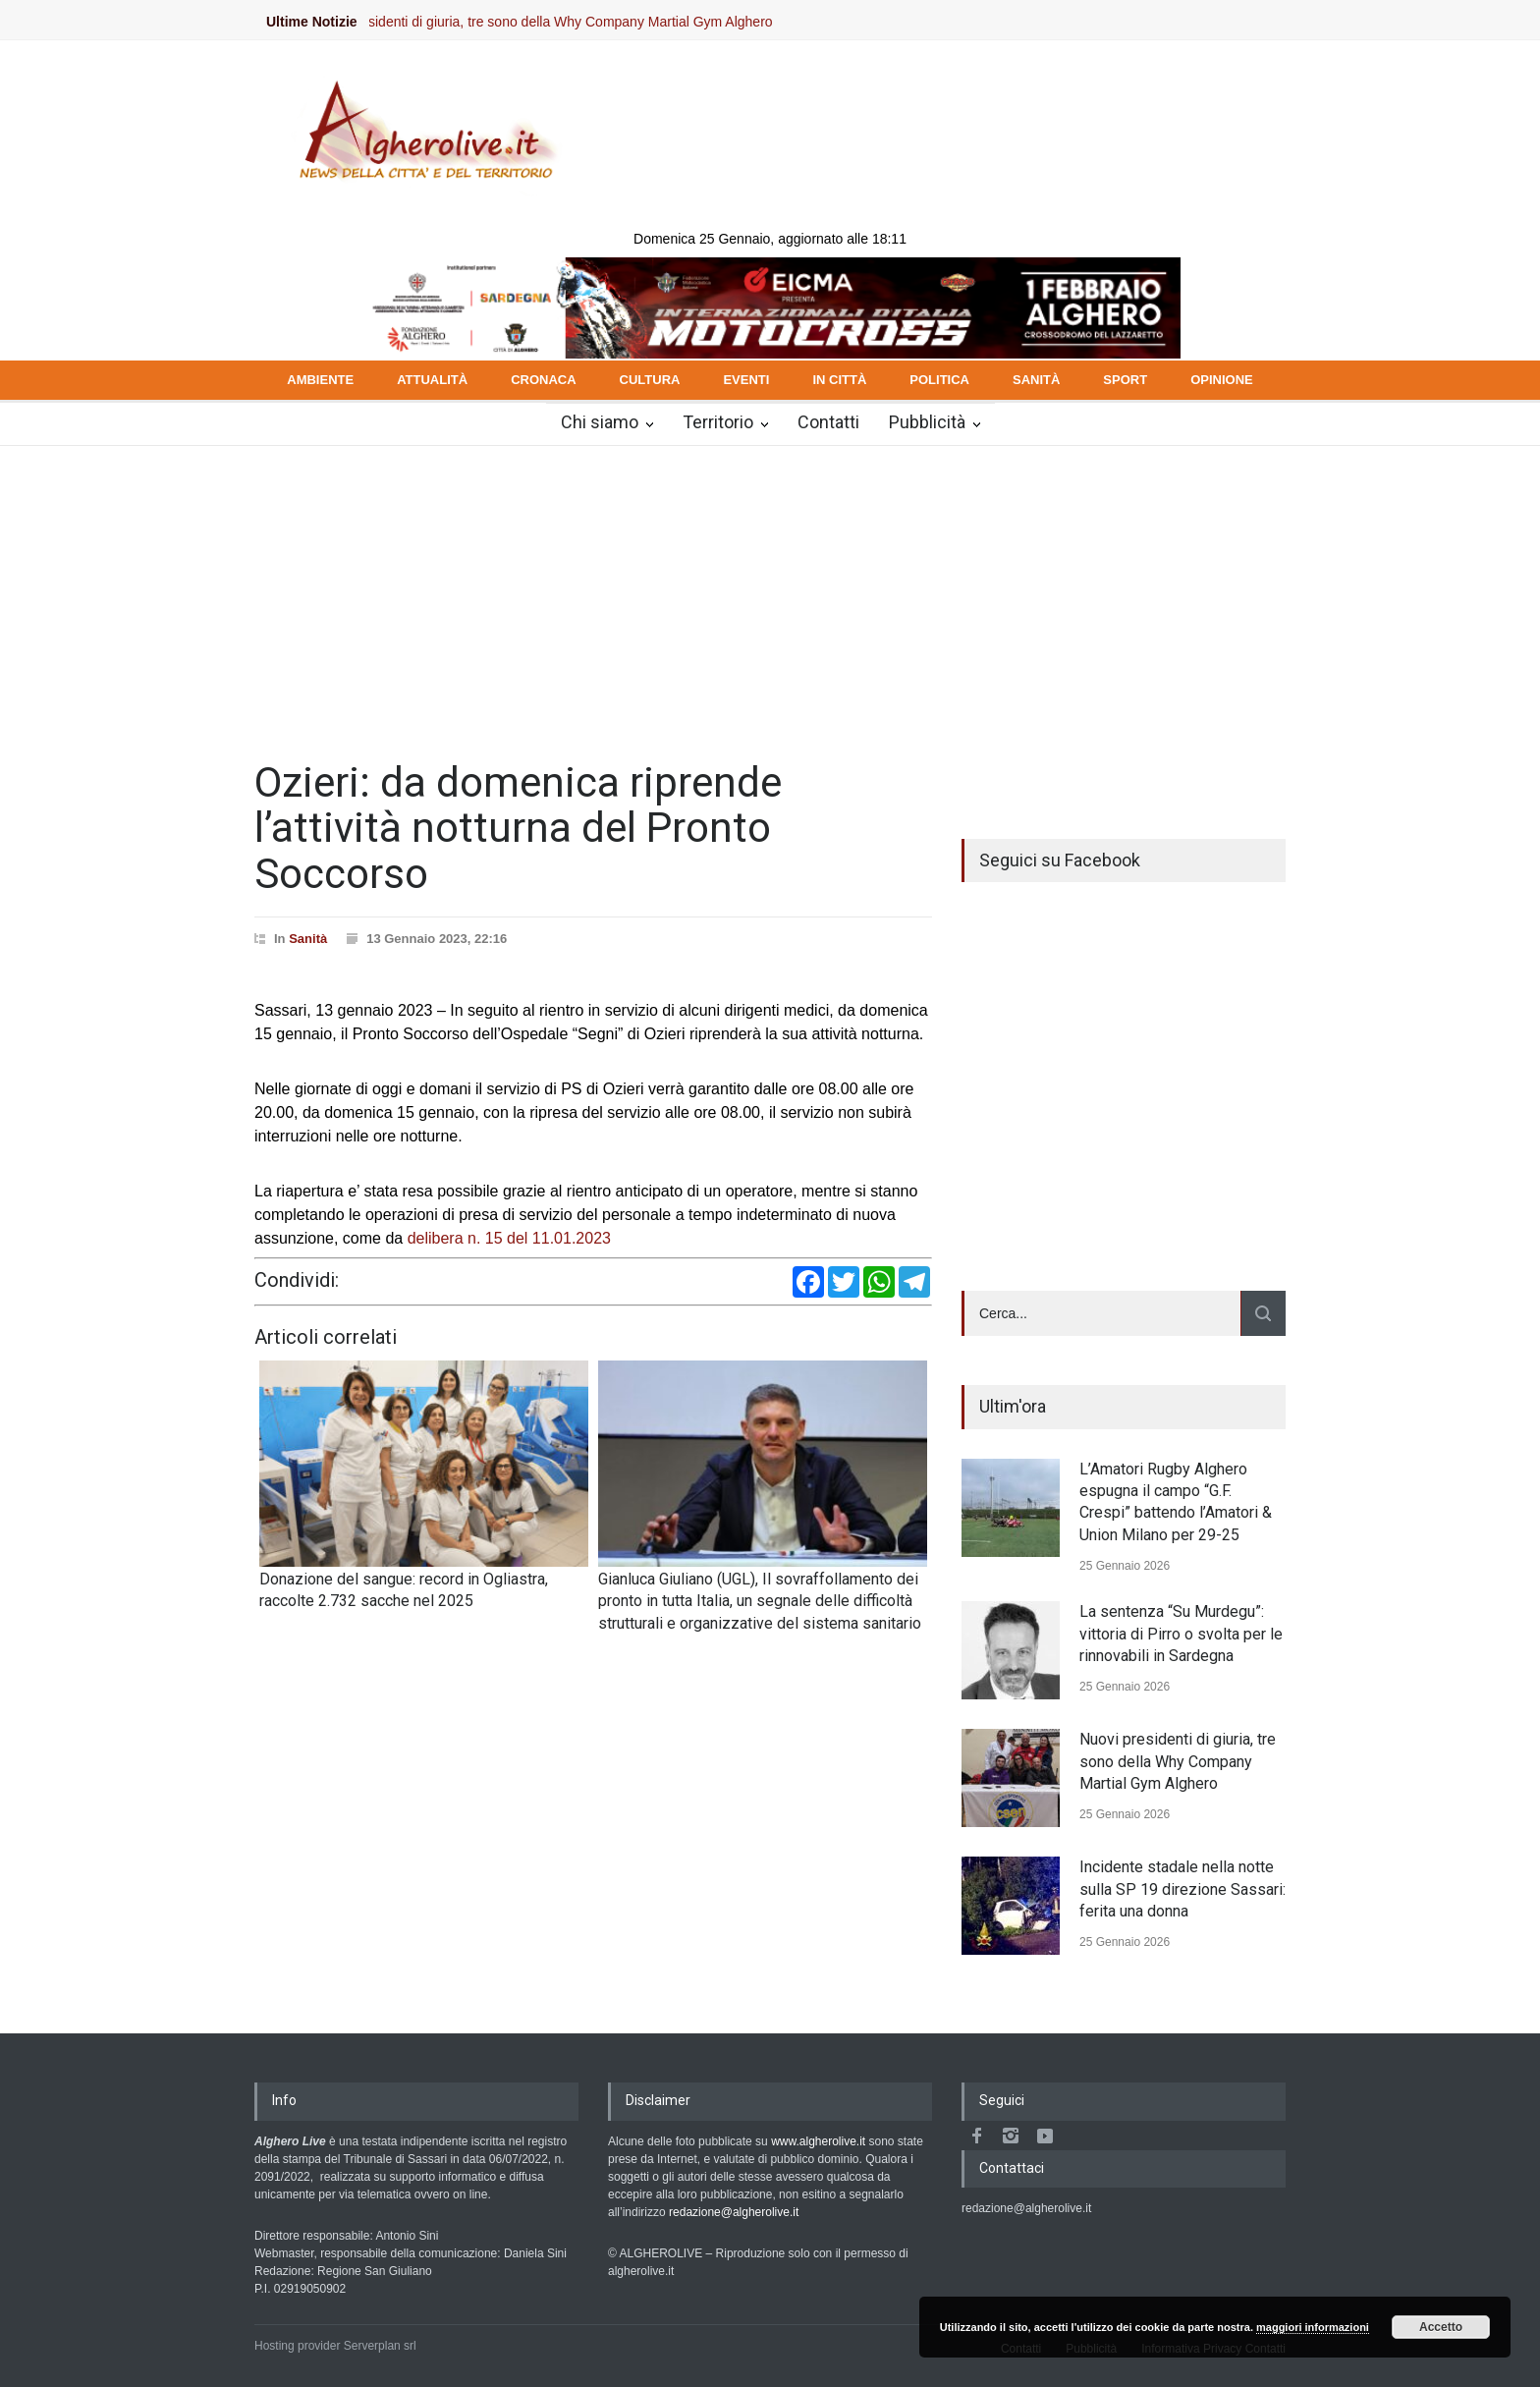 The height and width of the screenshot is (2387, 1540). Describe the element at coordinates (1221, 379) in the screenshot. I see `OPINIONE` at that location.